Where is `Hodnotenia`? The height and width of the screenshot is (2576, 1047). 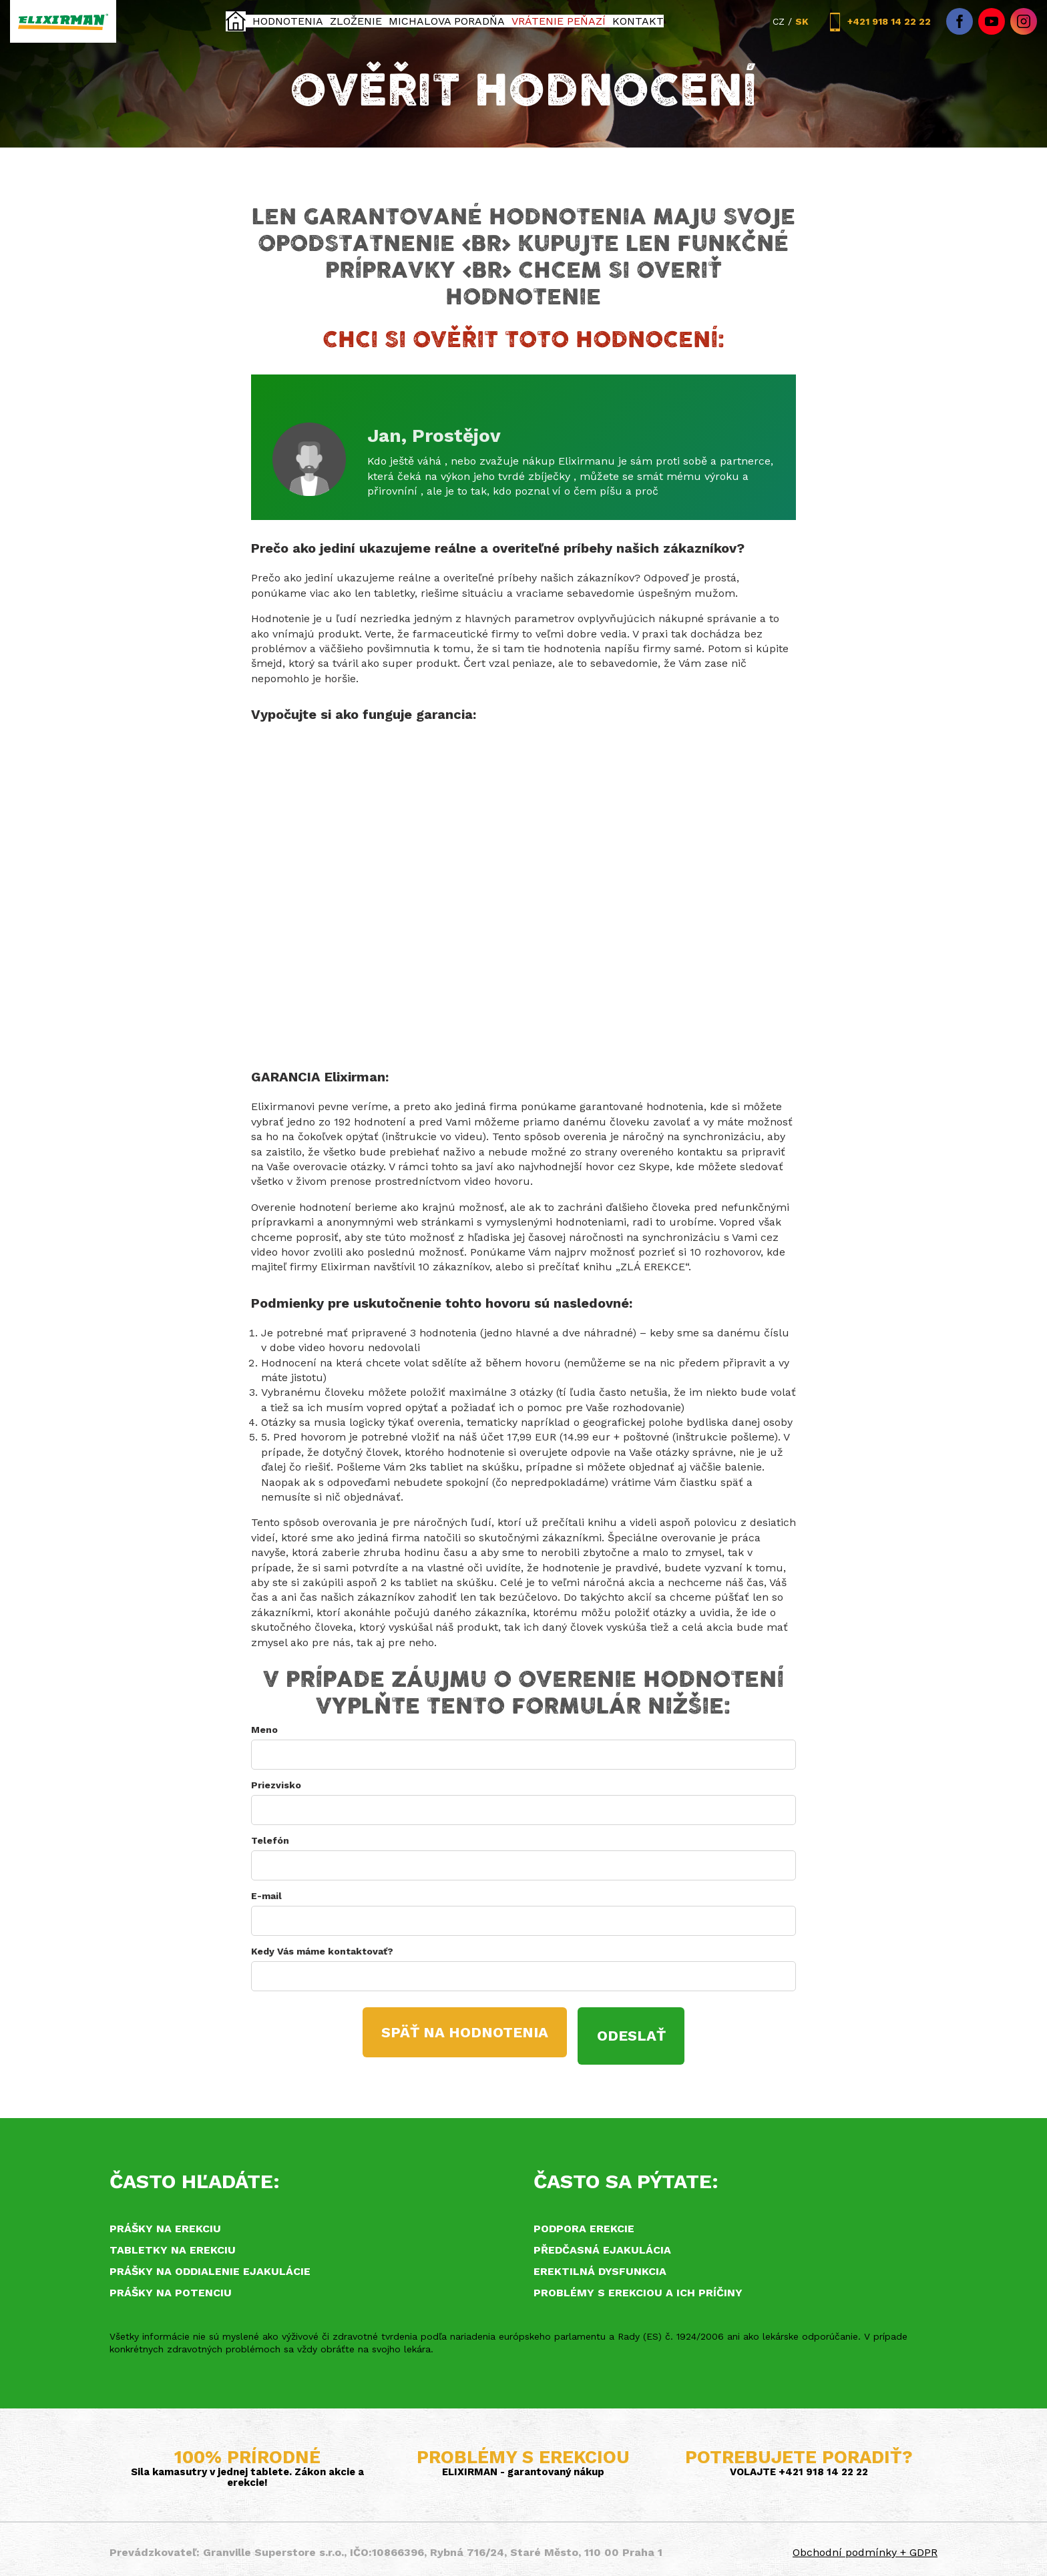 Hodnotenia is located at coordinates (286, 21).